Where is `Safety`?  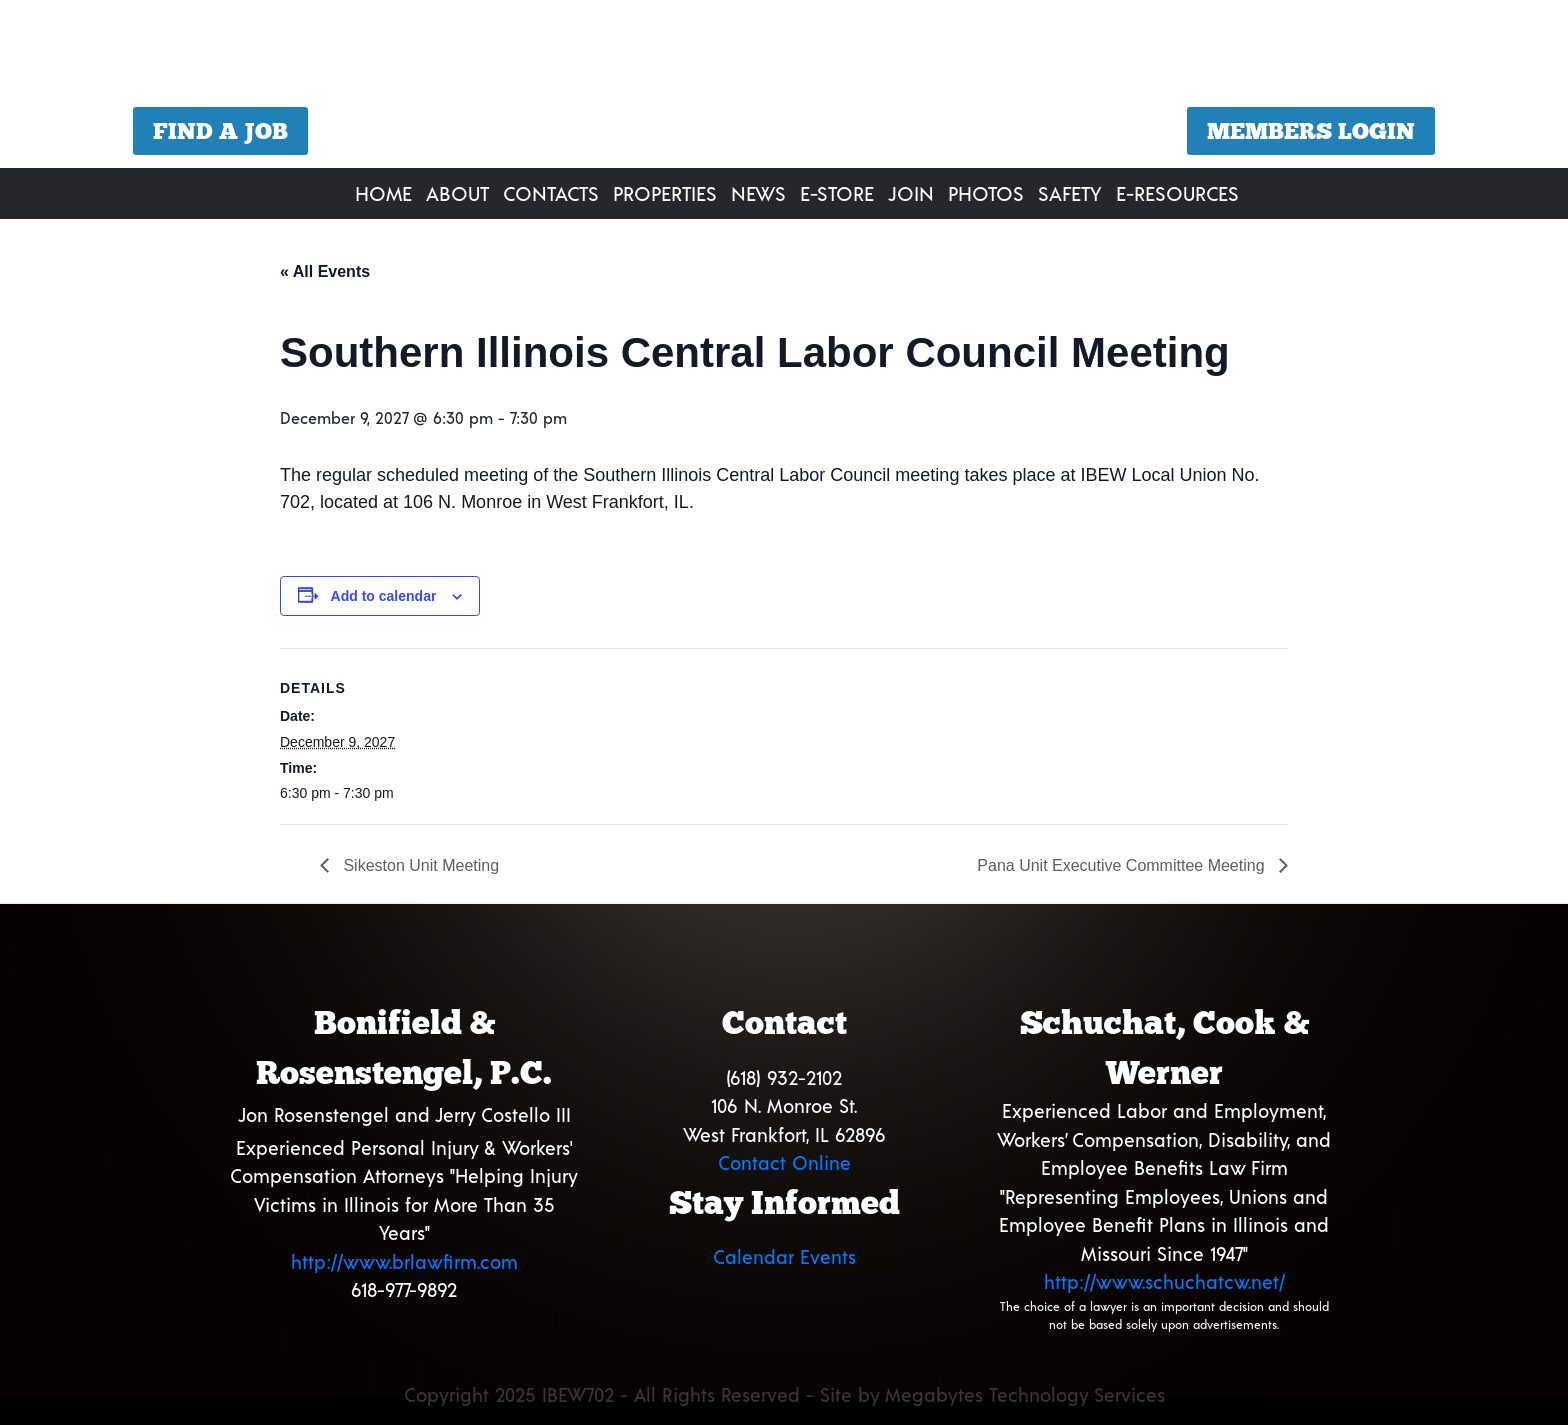 Safety is located at coordinates (1070, 193).